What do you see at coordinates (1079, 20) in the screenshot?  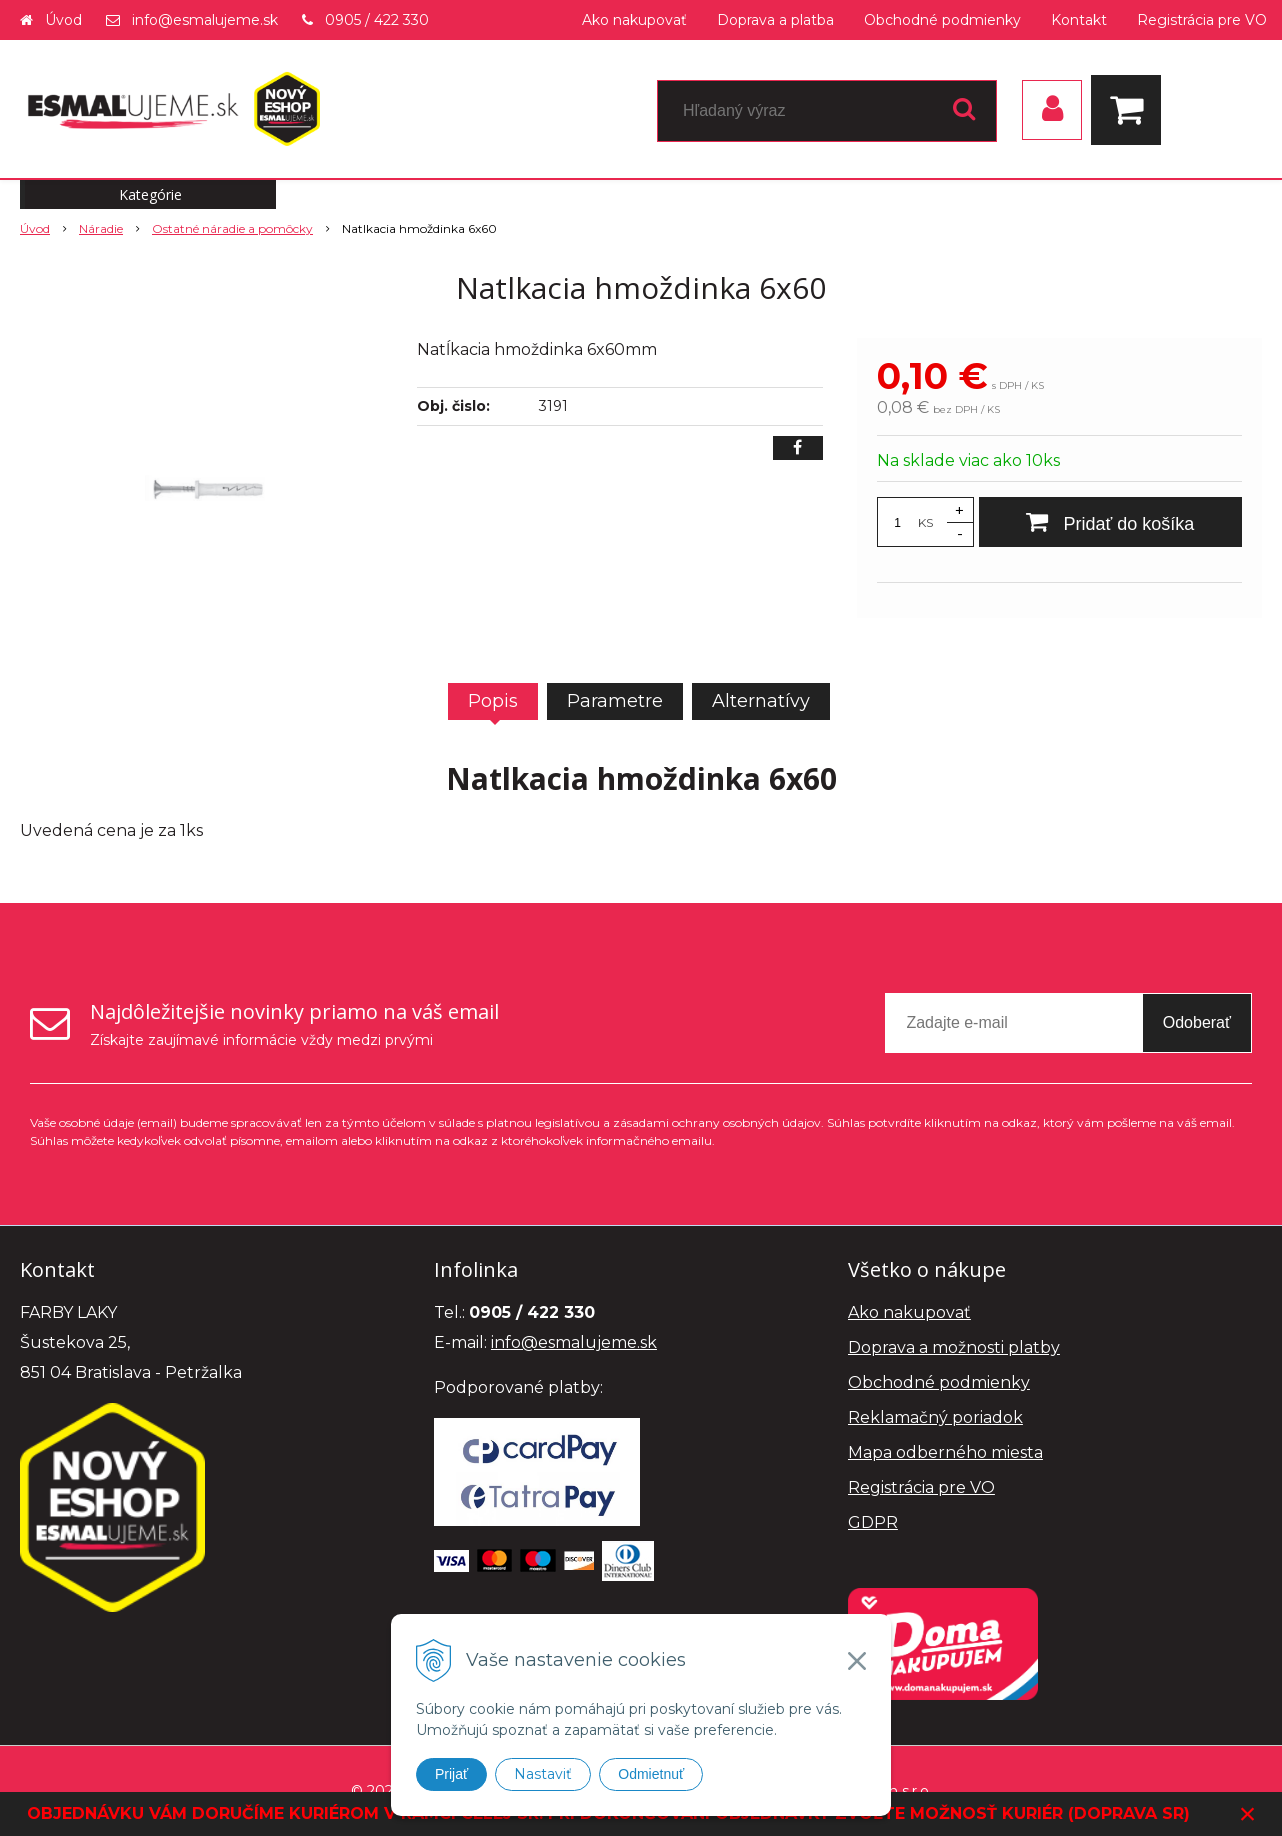 I see `Kontakt` at bounding box center [1079, 20].